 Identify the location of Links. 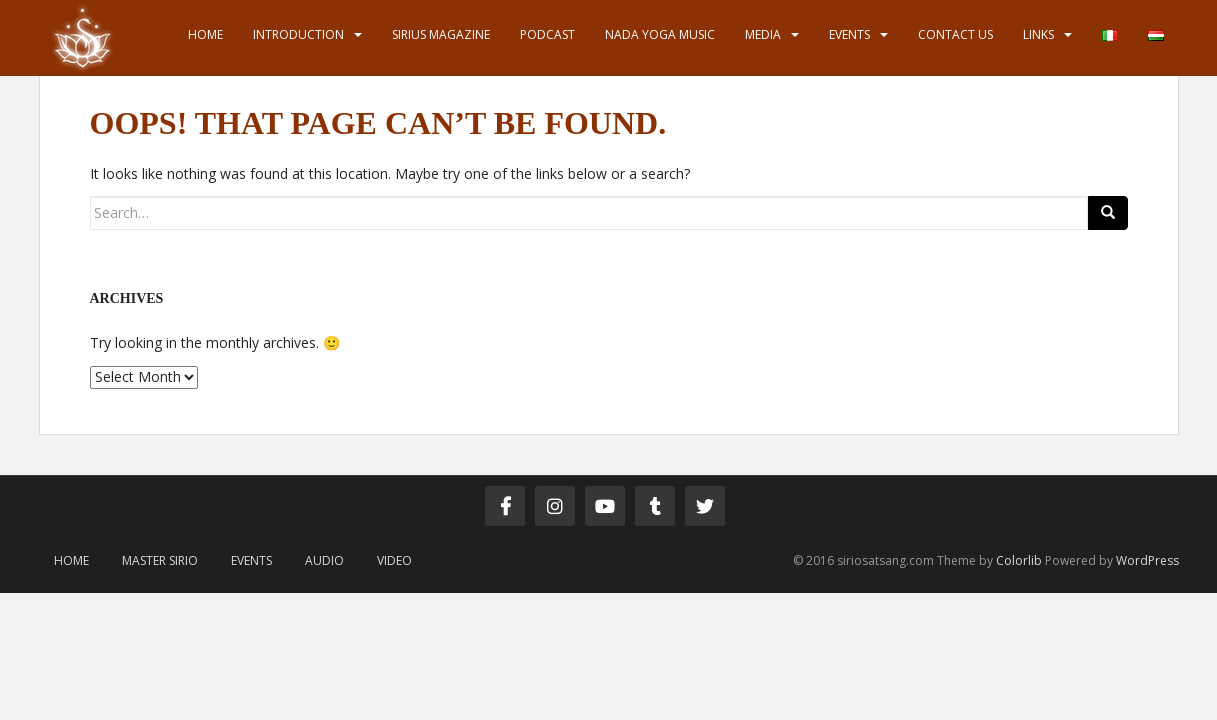
(1038, 34).